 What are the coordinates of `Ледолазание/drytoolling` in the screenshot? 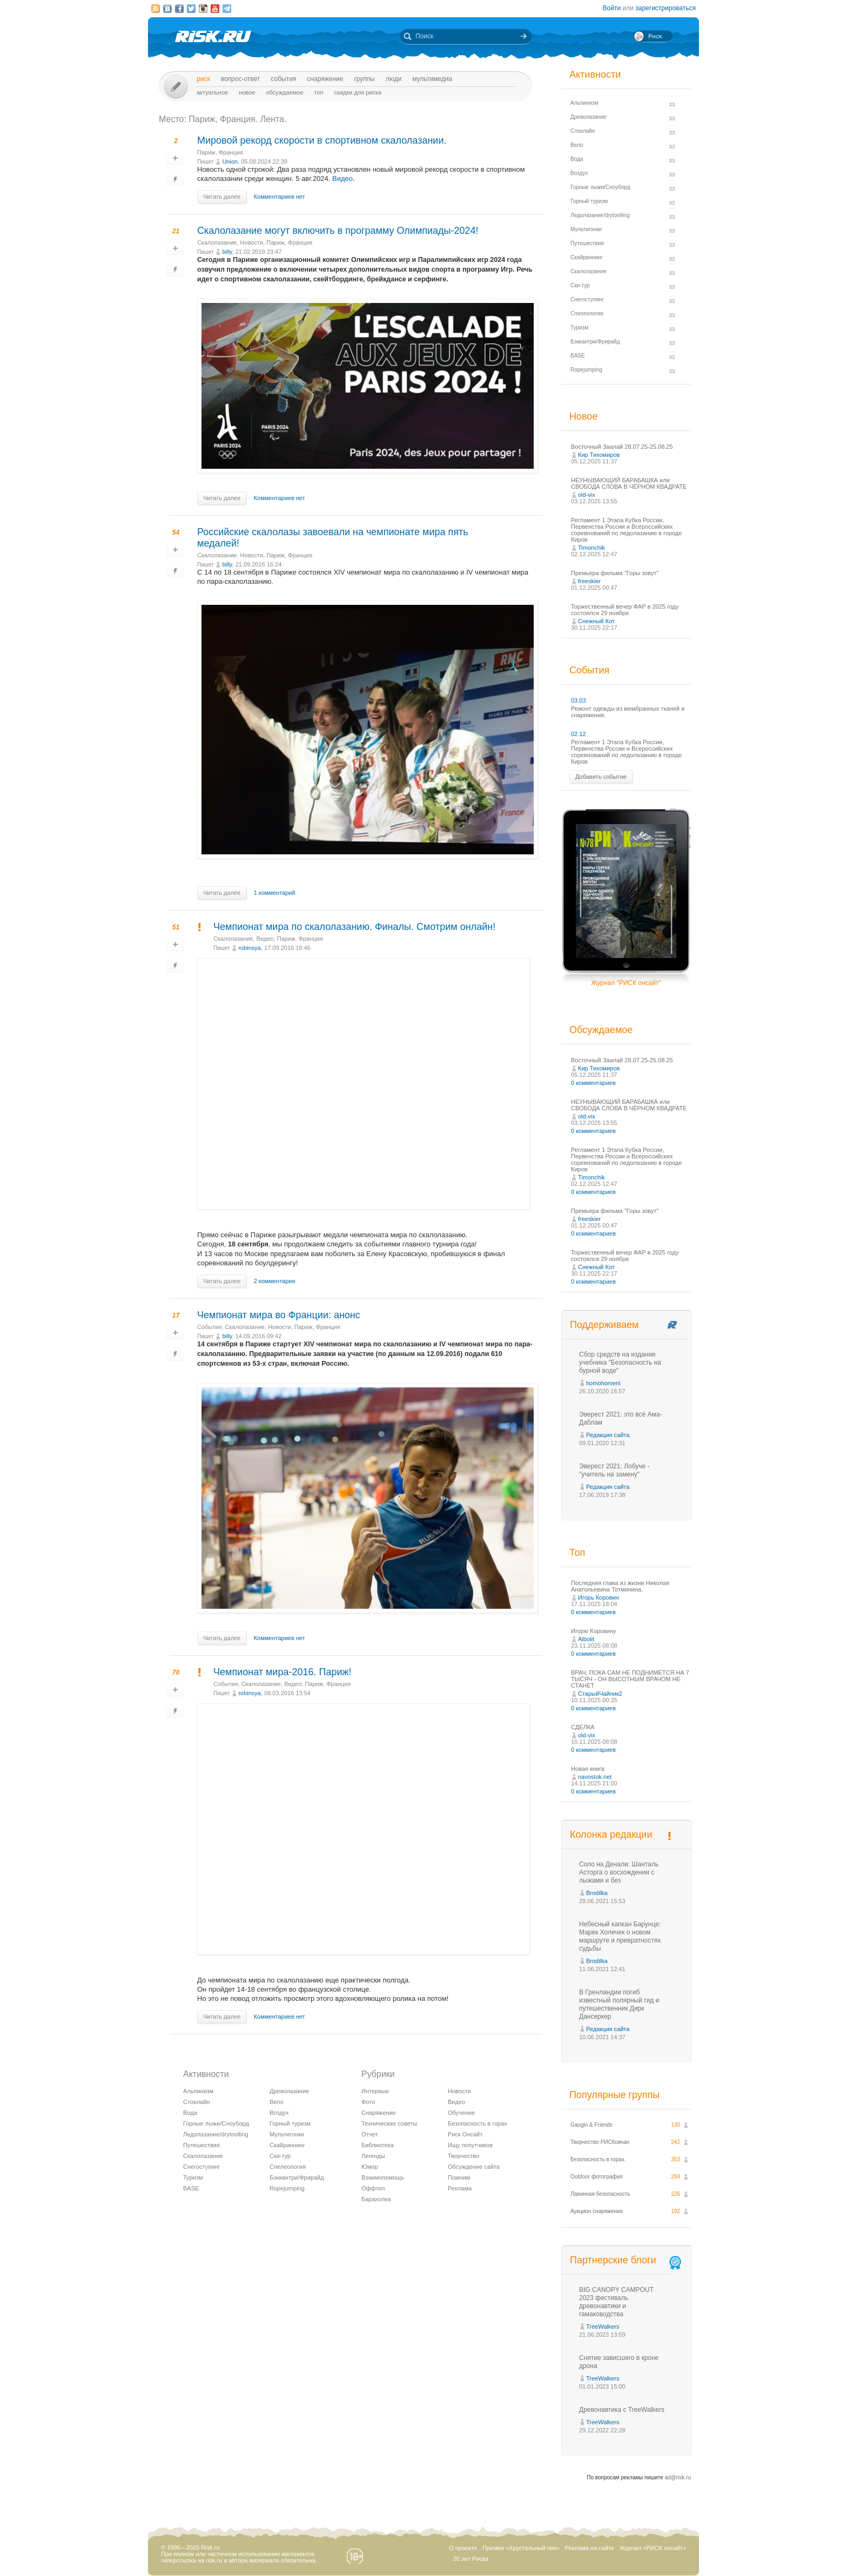 It's located at (215, 2134).